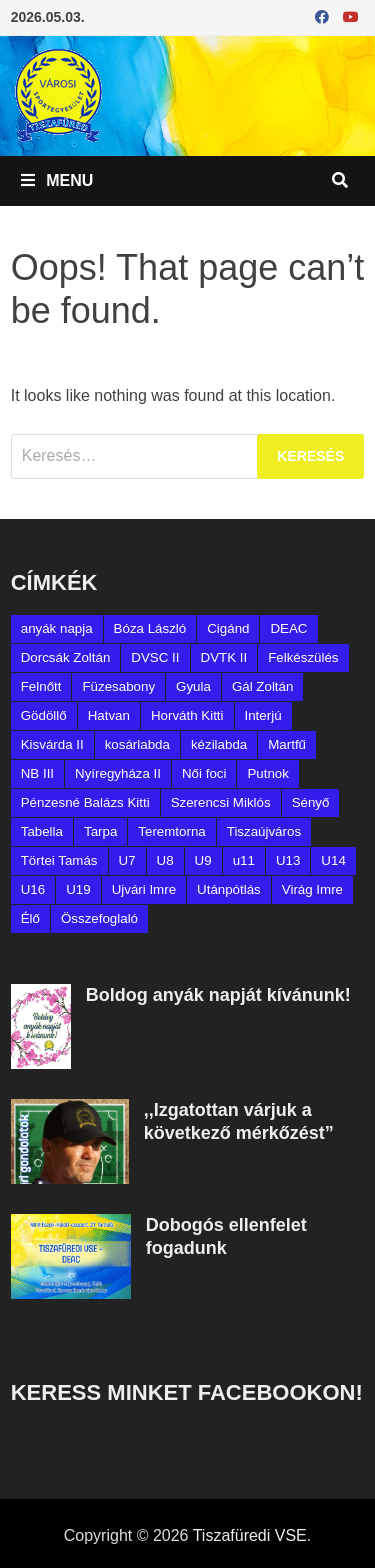 The height and width of the screenshot is (1568, 375). Describe the element at coordinates (44, 715) in the screenshot. I see `Gödöllő` at that location.